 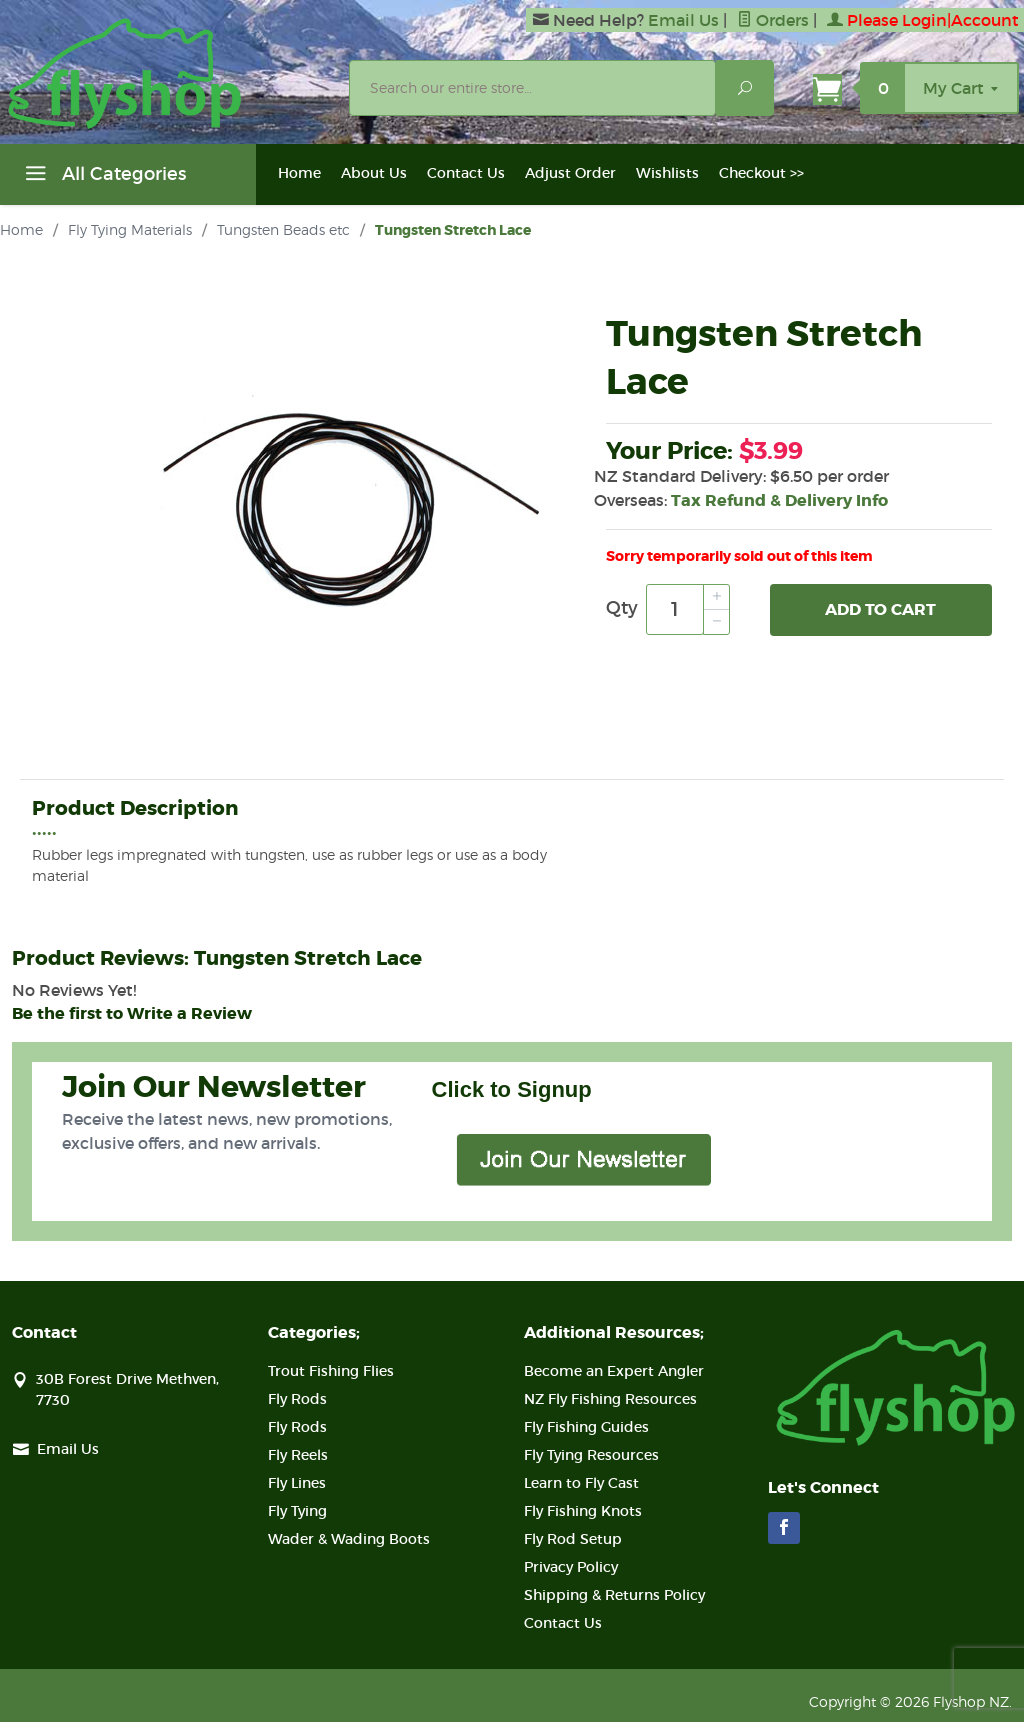 What do you see at coordinates (667, 173) in the screenshot?
I see `Wishlists` at bounding box center [667, 173].